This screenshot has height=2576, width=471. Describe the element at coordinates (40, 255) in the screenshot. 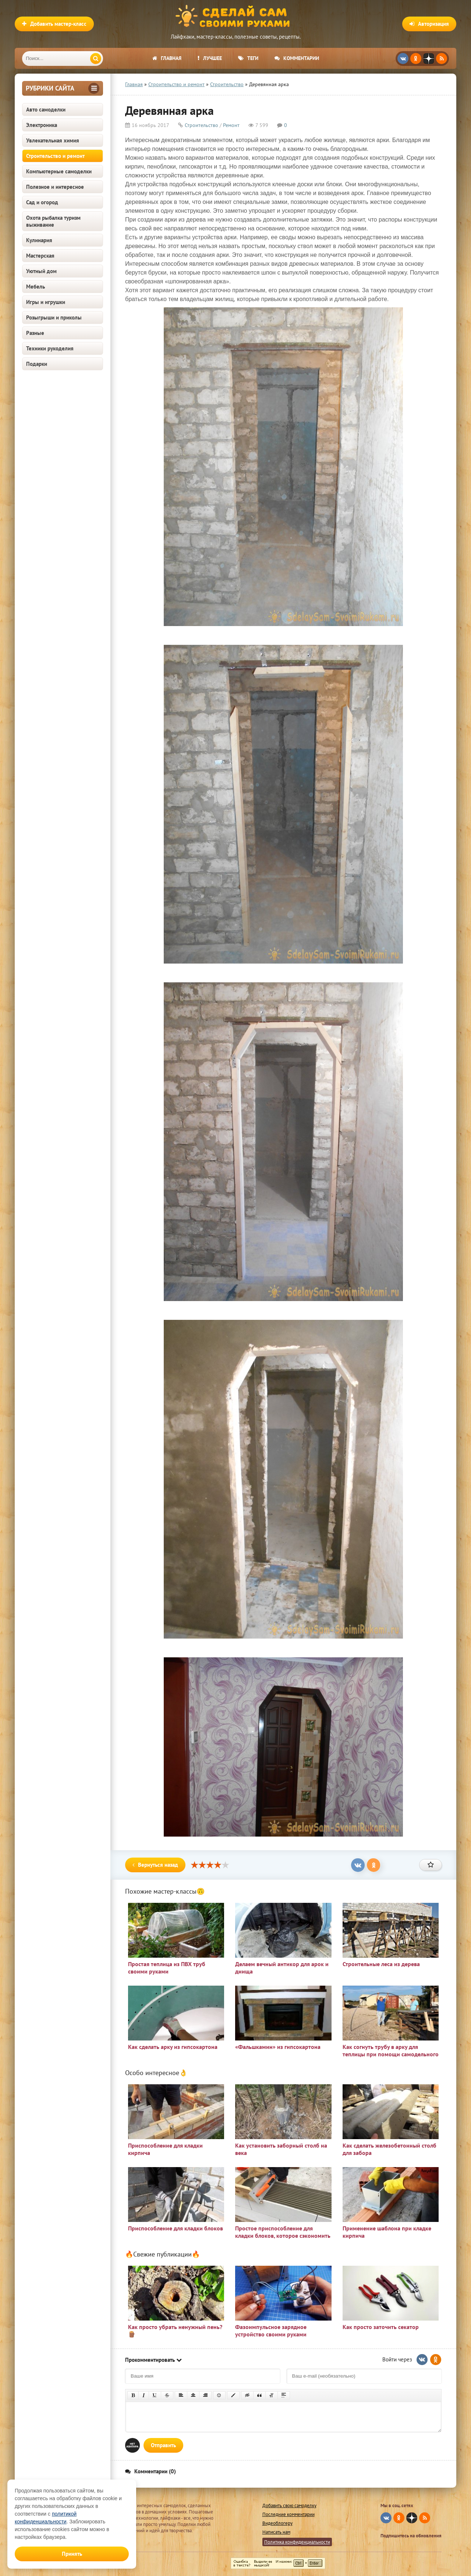

I see `Мастерская` at that location.